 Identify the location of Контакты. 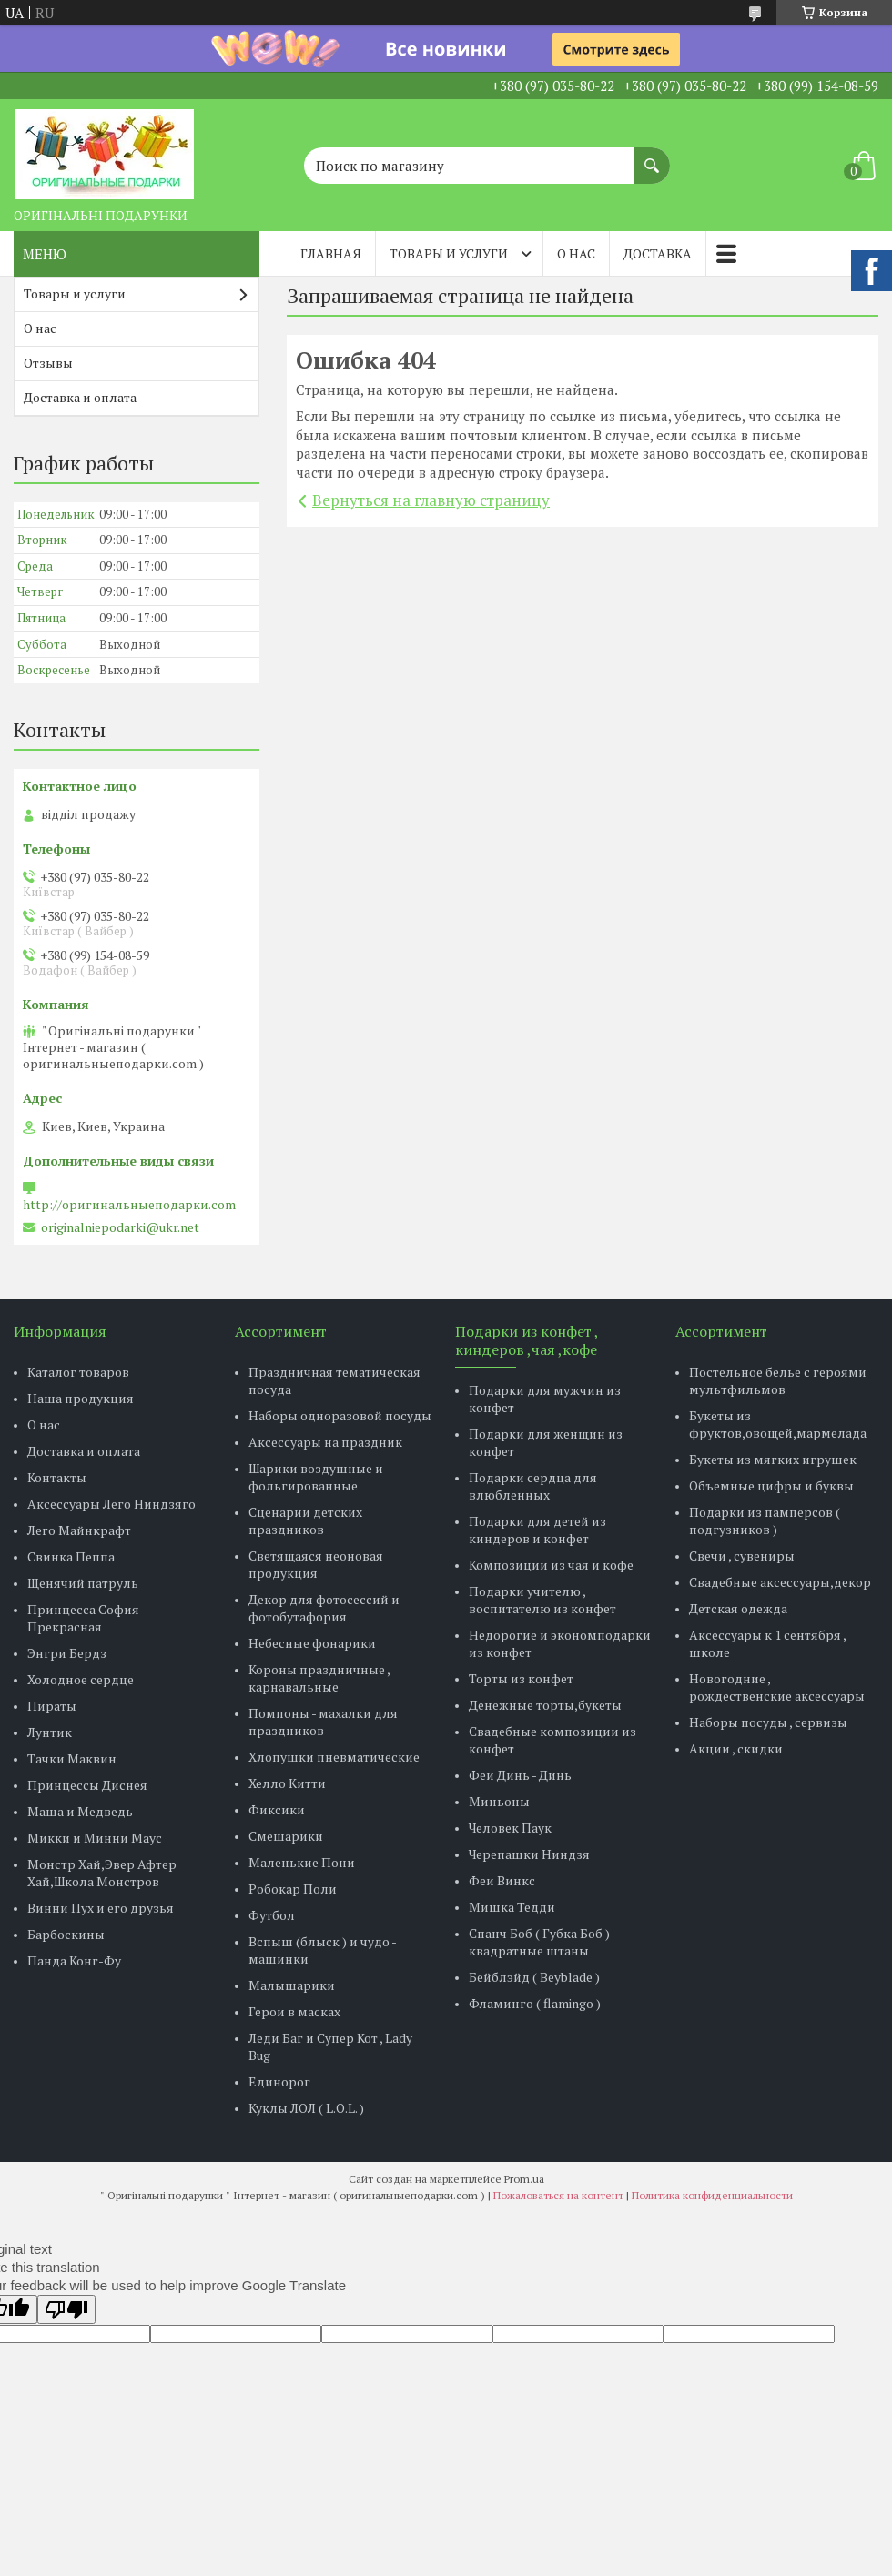
(56, 1477).